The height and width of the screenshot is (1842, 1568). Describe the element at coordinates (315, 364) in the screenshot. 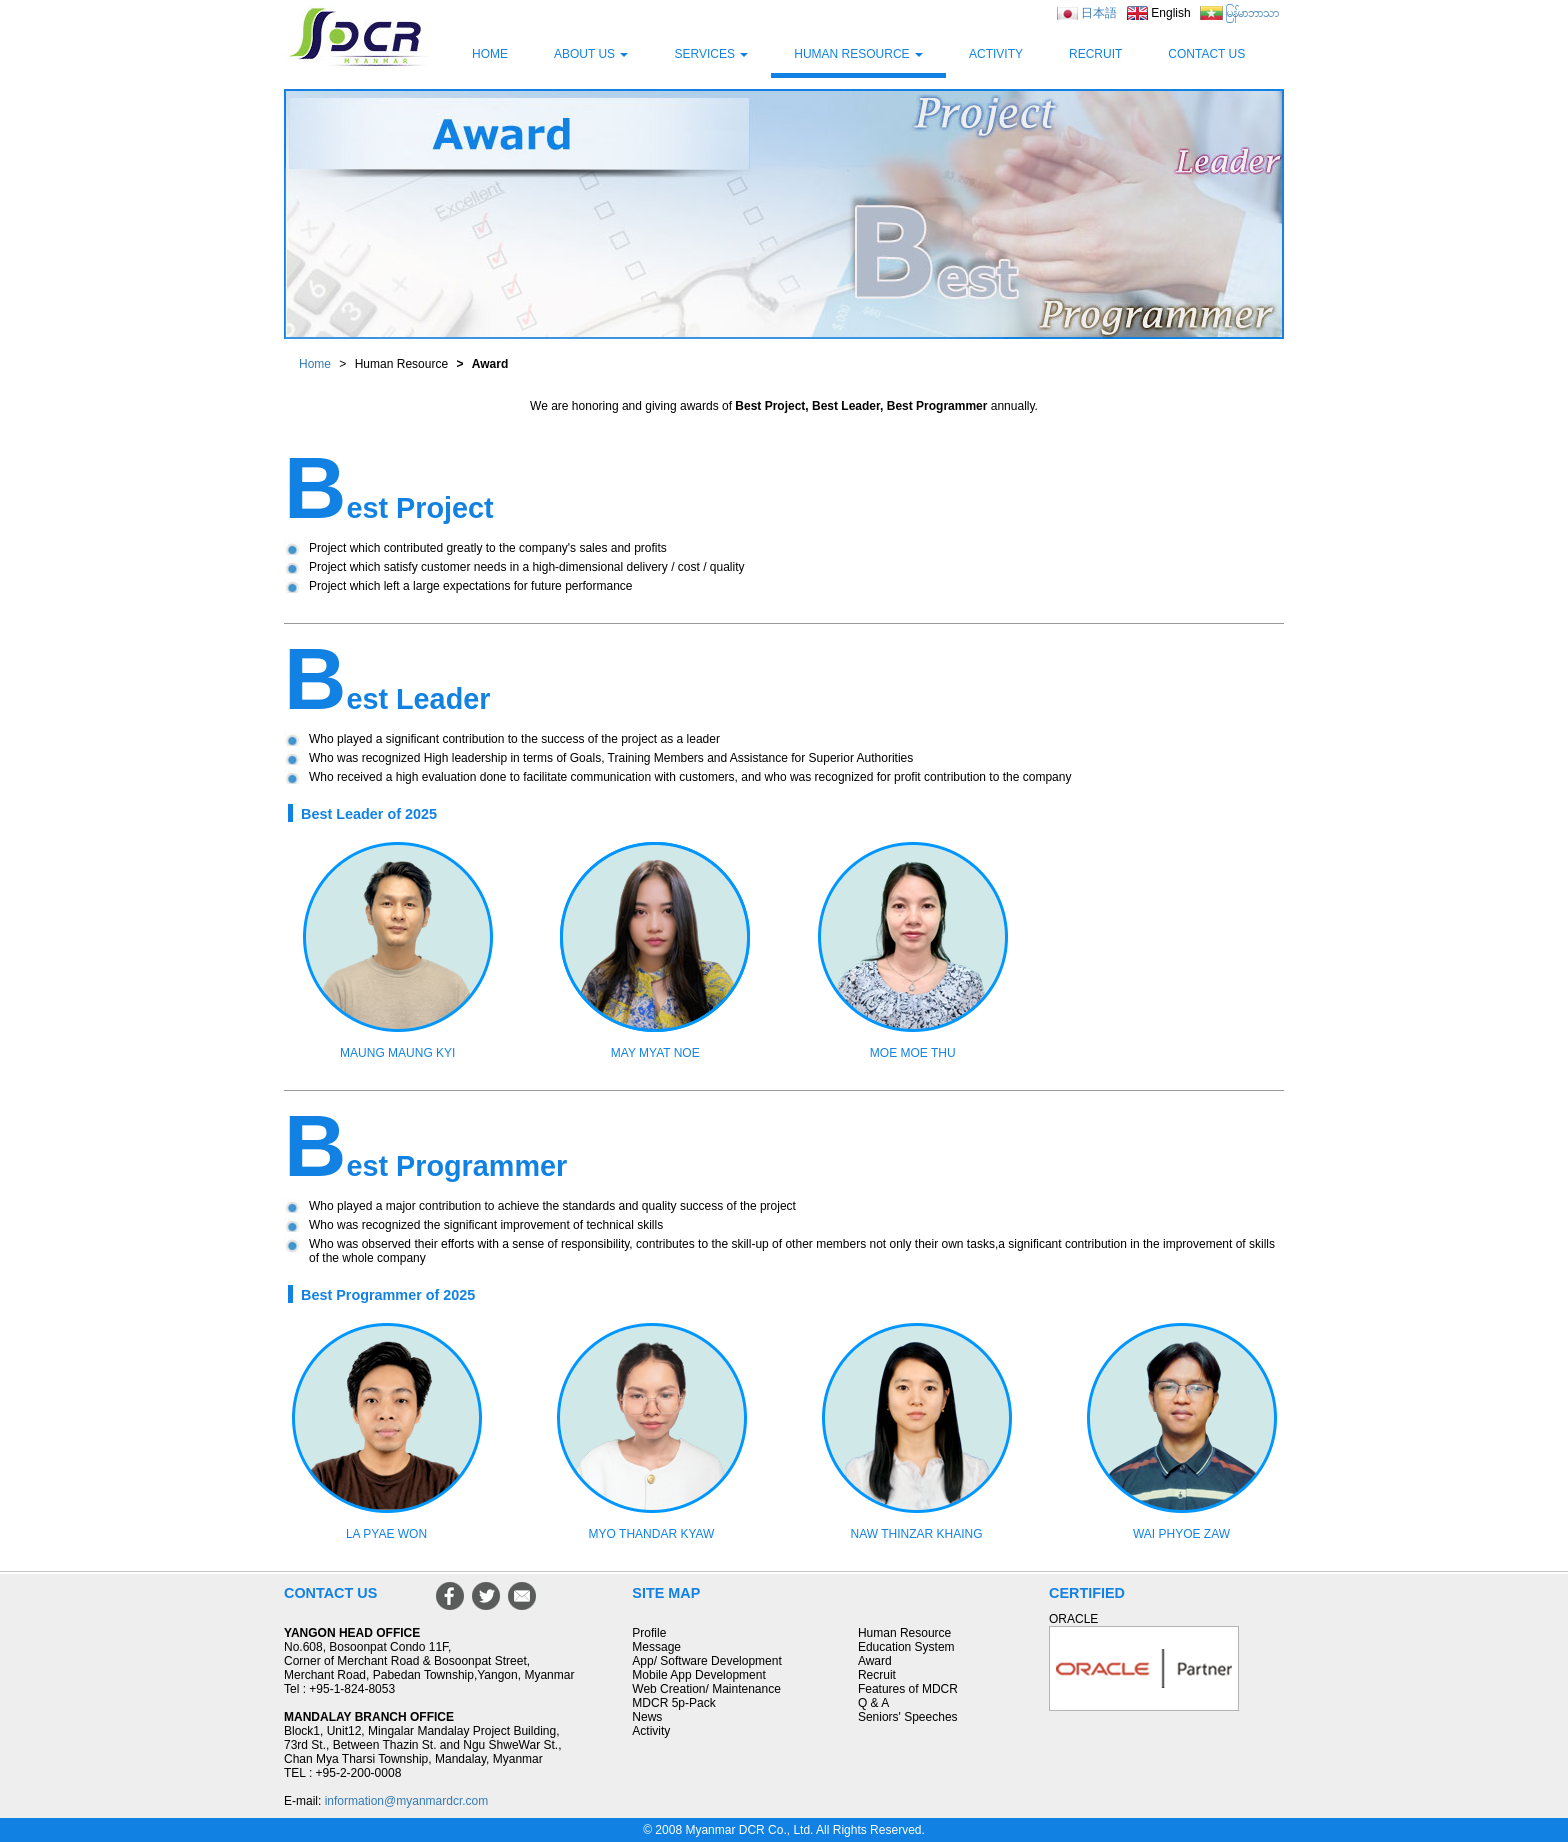

I see `Home` at that location.